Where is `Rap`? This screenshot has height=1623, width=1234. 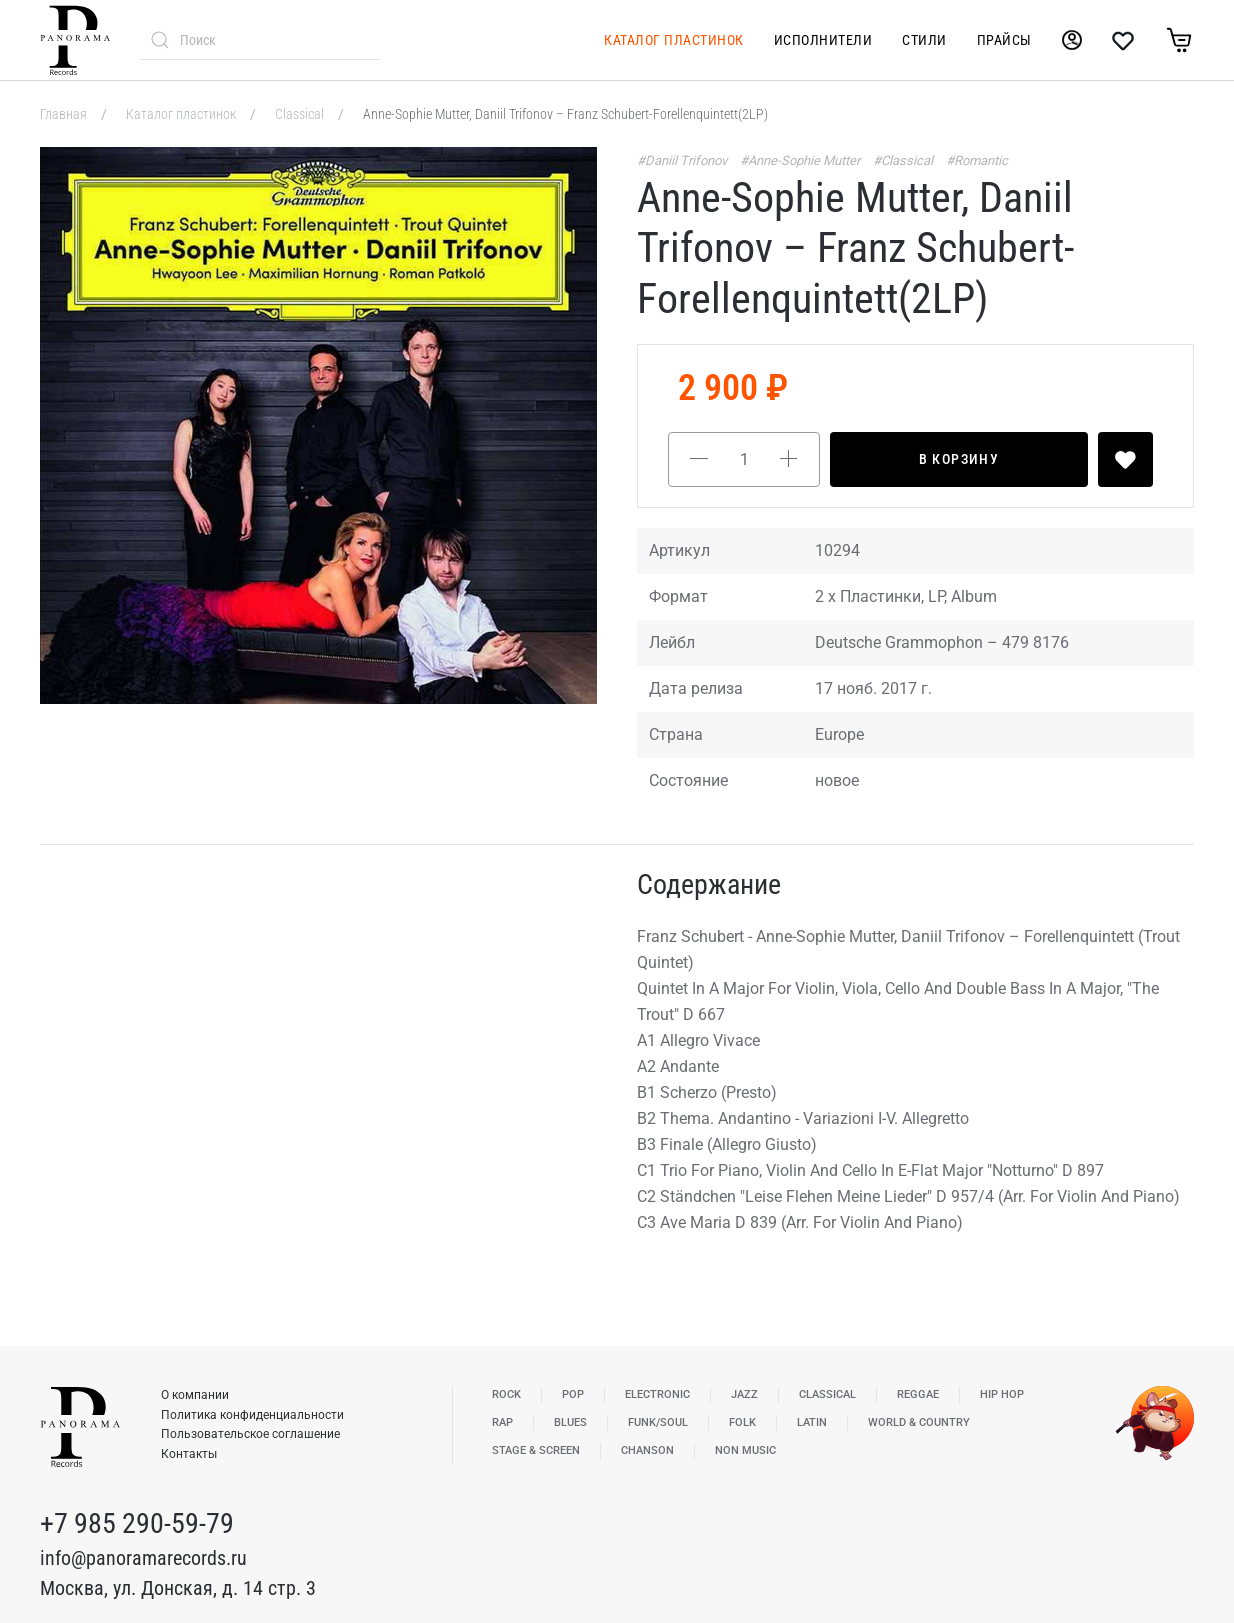
Rap is located at coordinates (502, 1422).